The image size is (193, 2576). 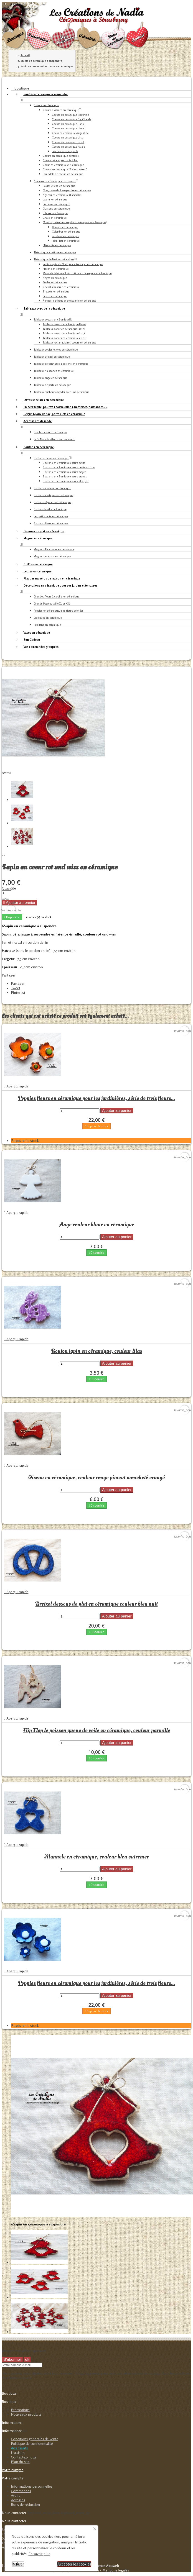 I want to click on Conditions générales de vente, so click(x=34, y=2439).